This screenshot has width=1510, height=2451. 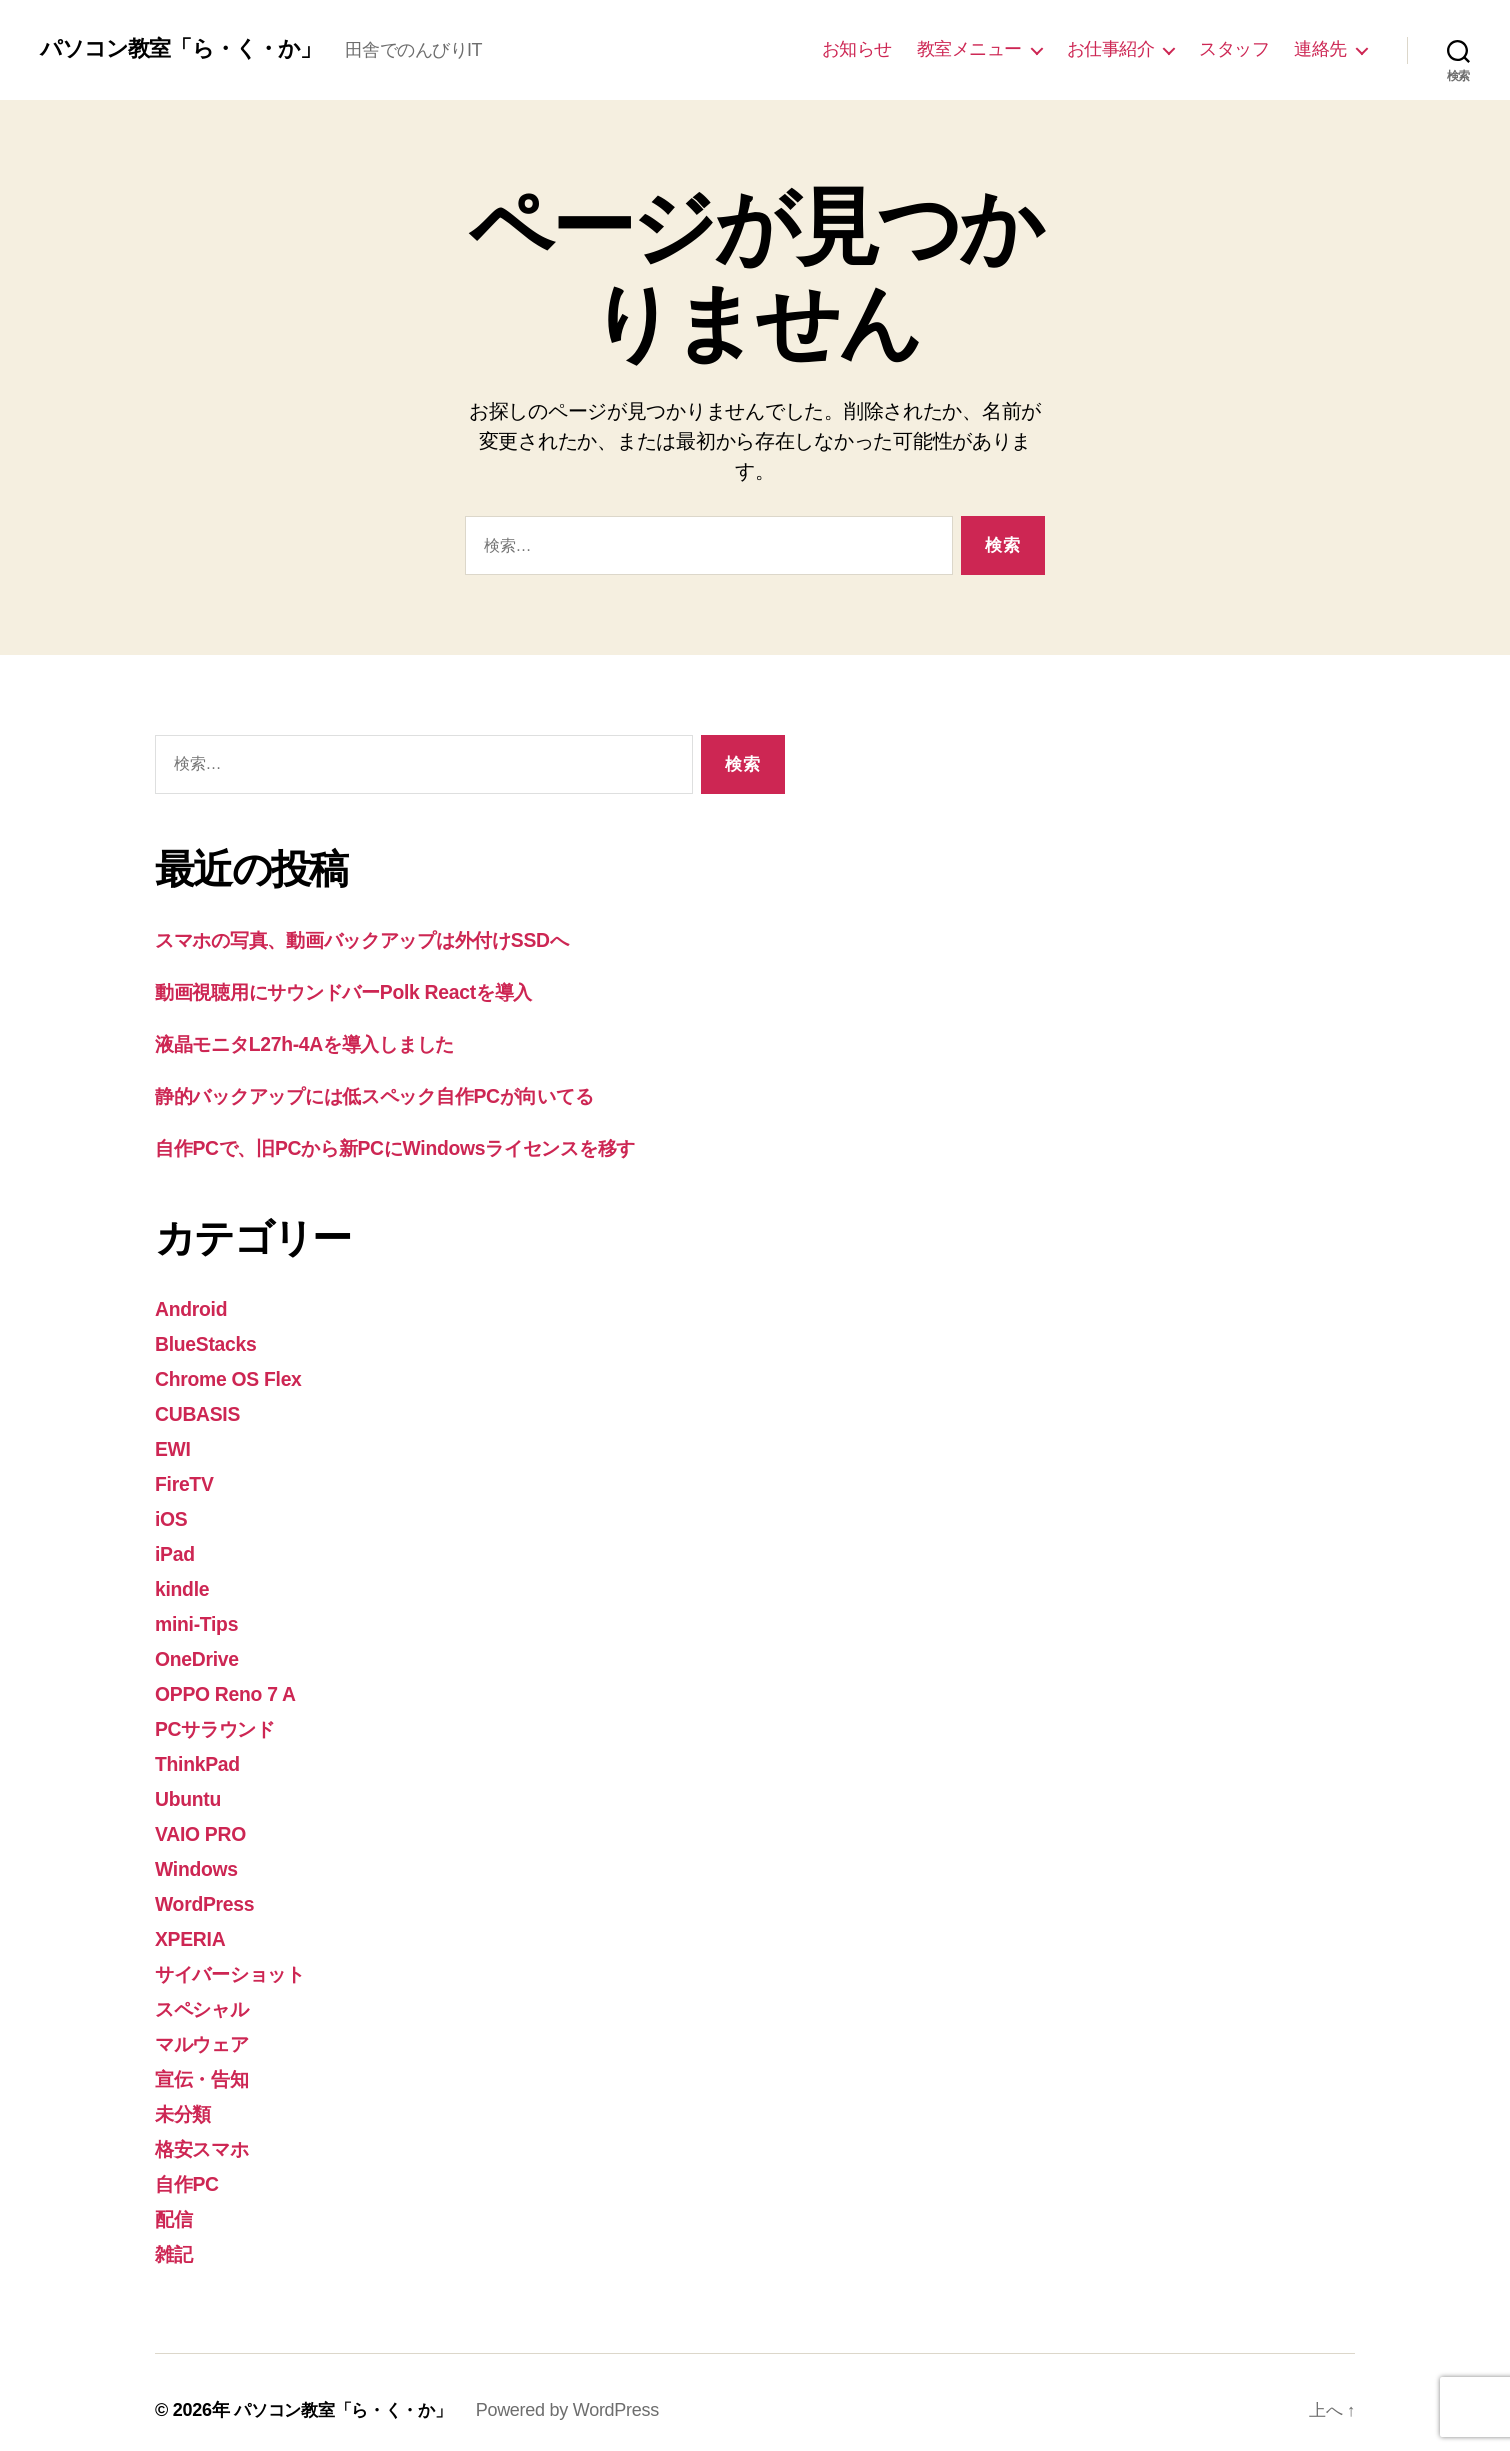 I want to click on kindle, so click(x=184, y=1582).